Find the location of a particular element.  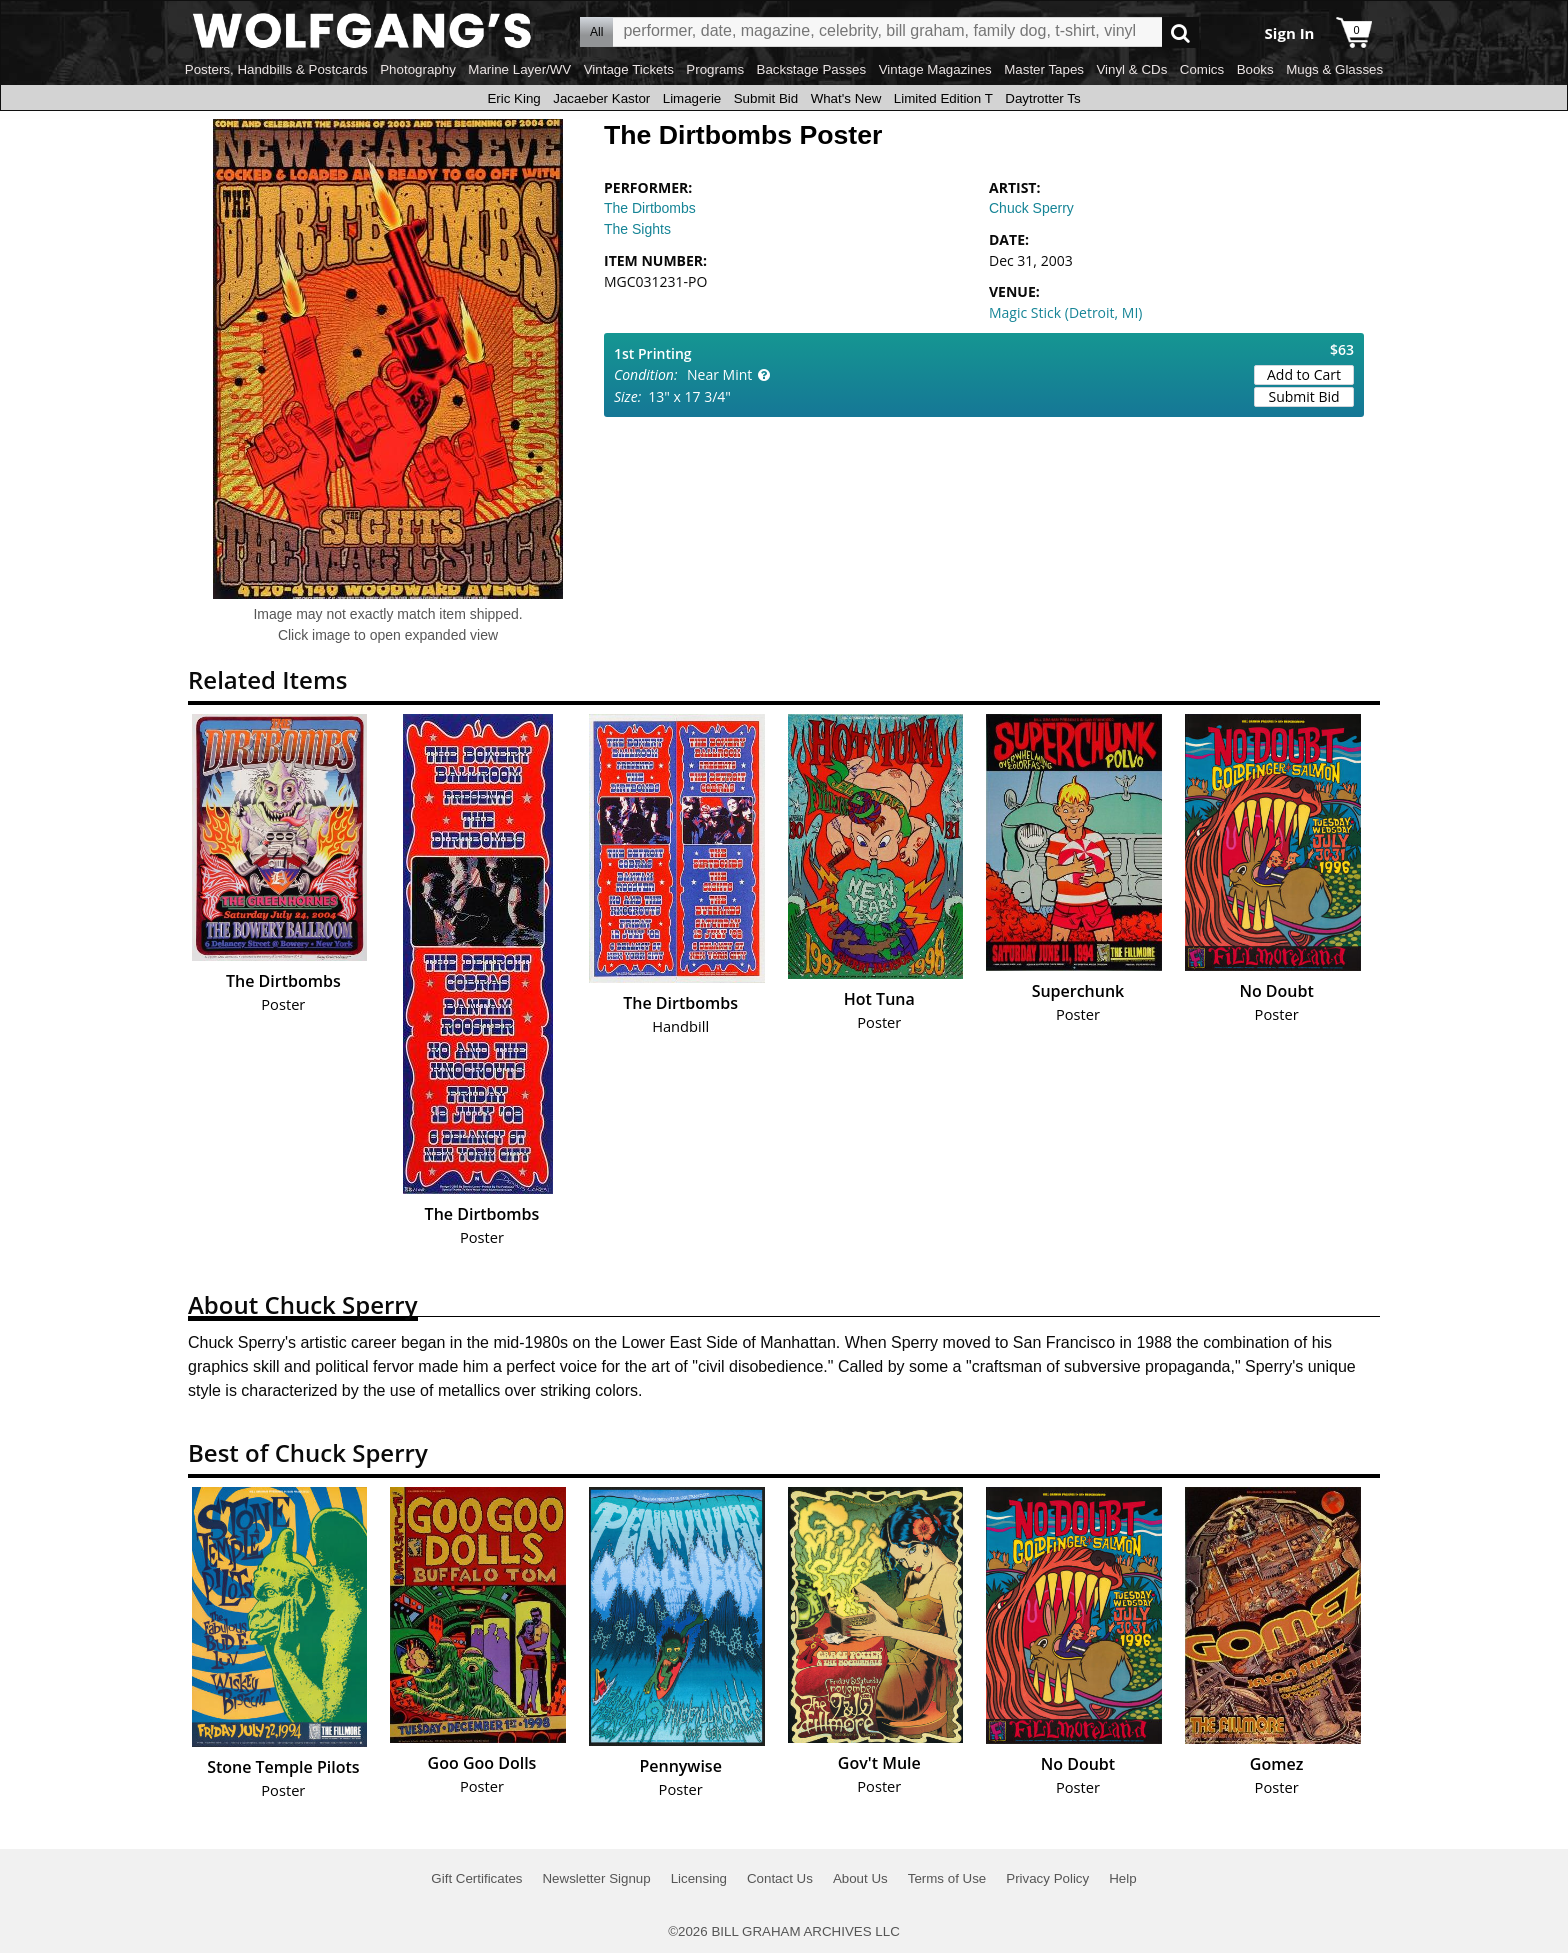

Eric King is located at coordinates (513, 98).